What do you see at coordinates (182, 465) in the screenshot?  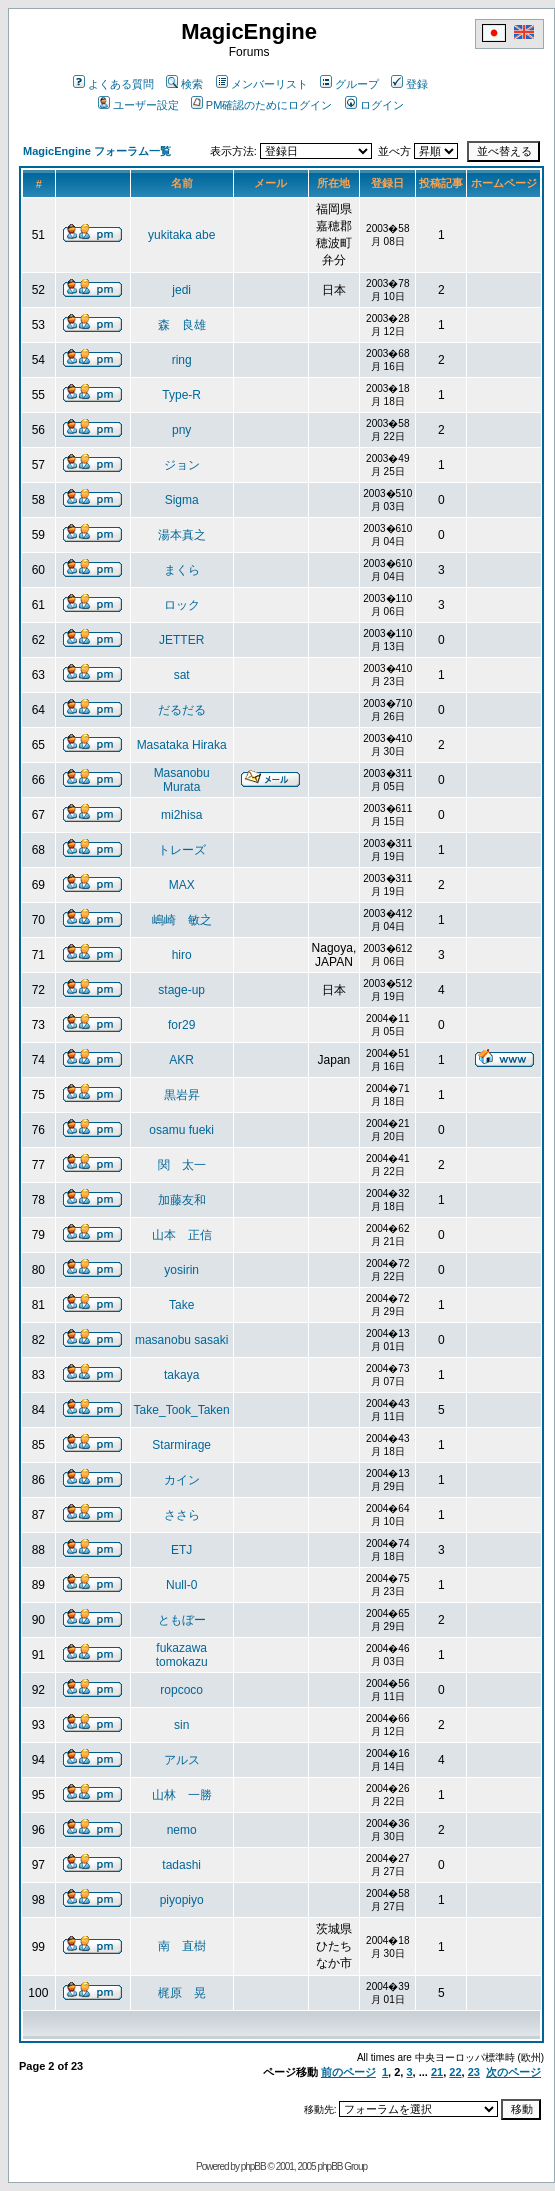 I see `ジョン` at bounding box center [182, 465].